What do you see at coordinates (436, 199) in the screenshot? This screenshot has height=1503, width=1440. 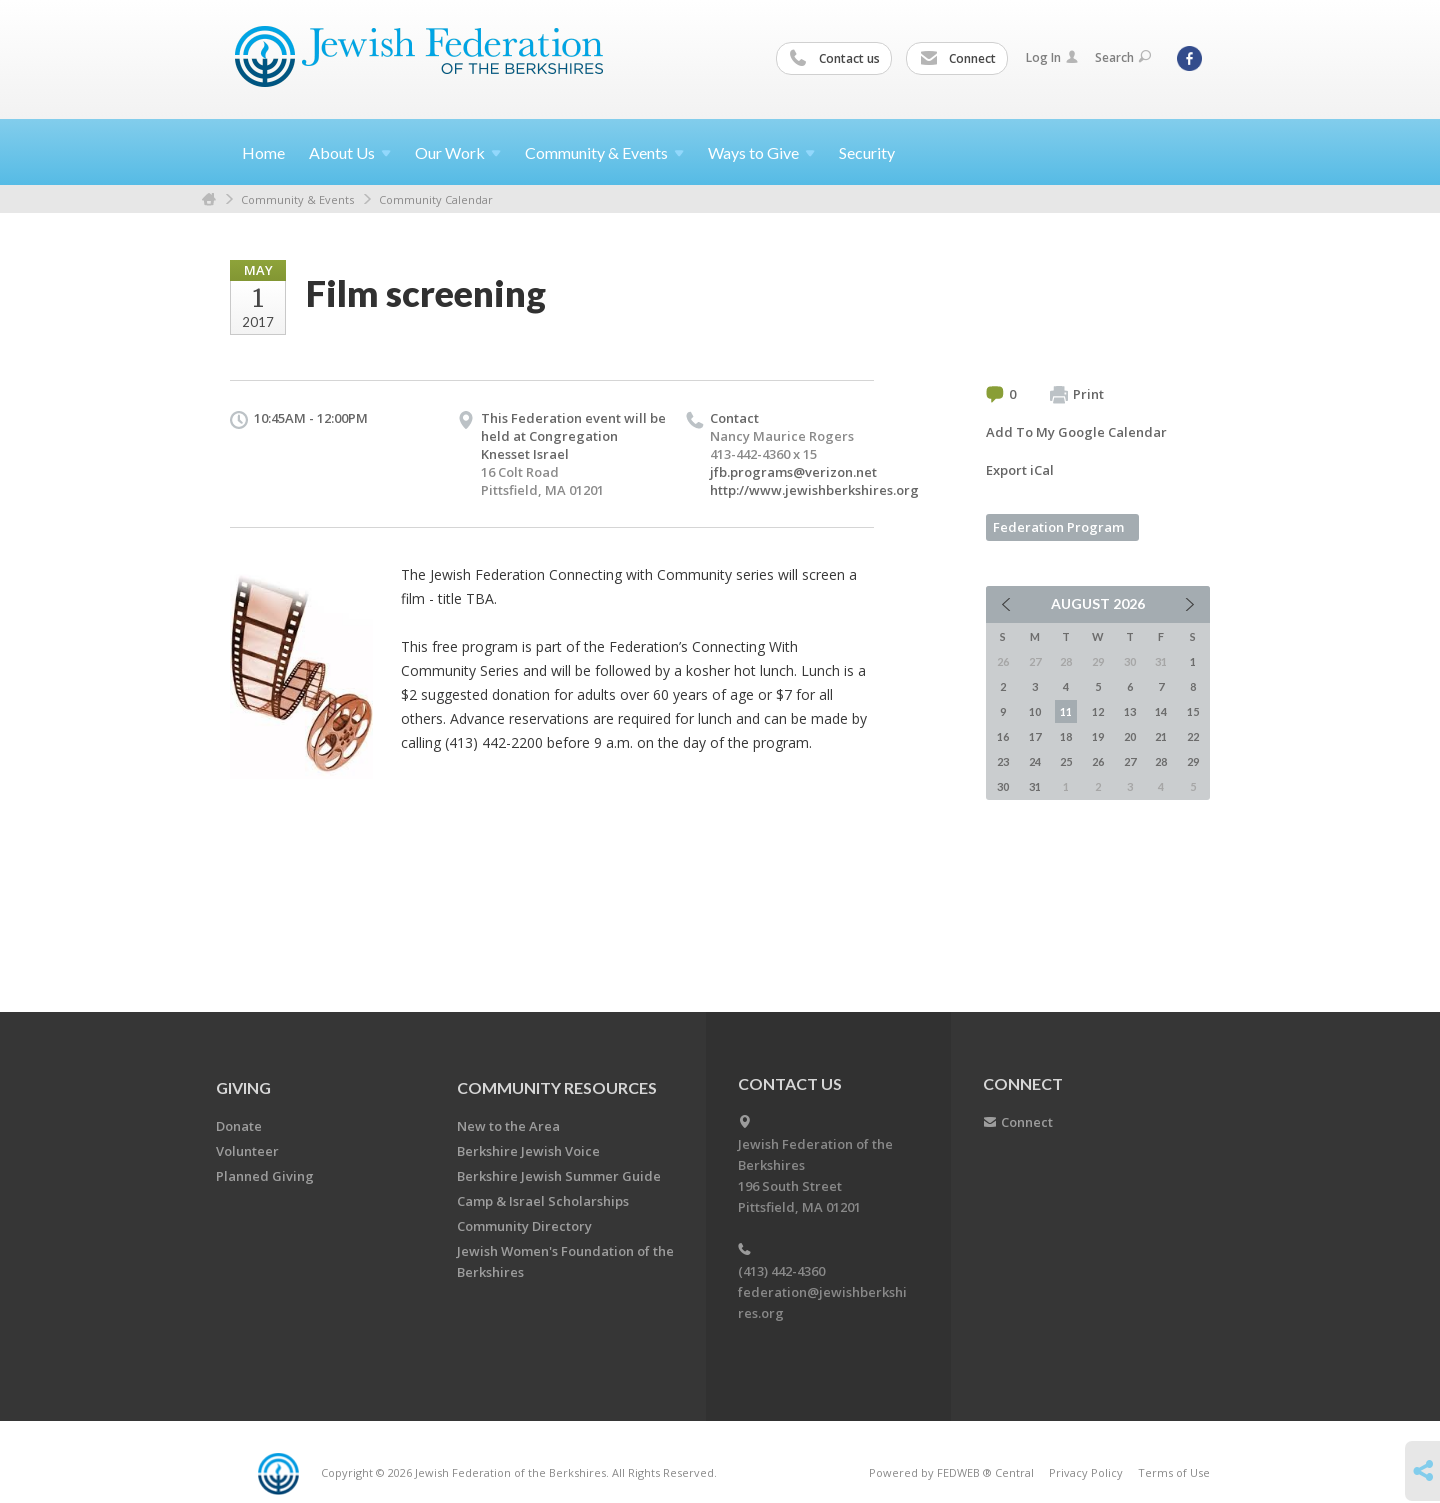 I see `Community Calendar` at bounding box center [436, 199].